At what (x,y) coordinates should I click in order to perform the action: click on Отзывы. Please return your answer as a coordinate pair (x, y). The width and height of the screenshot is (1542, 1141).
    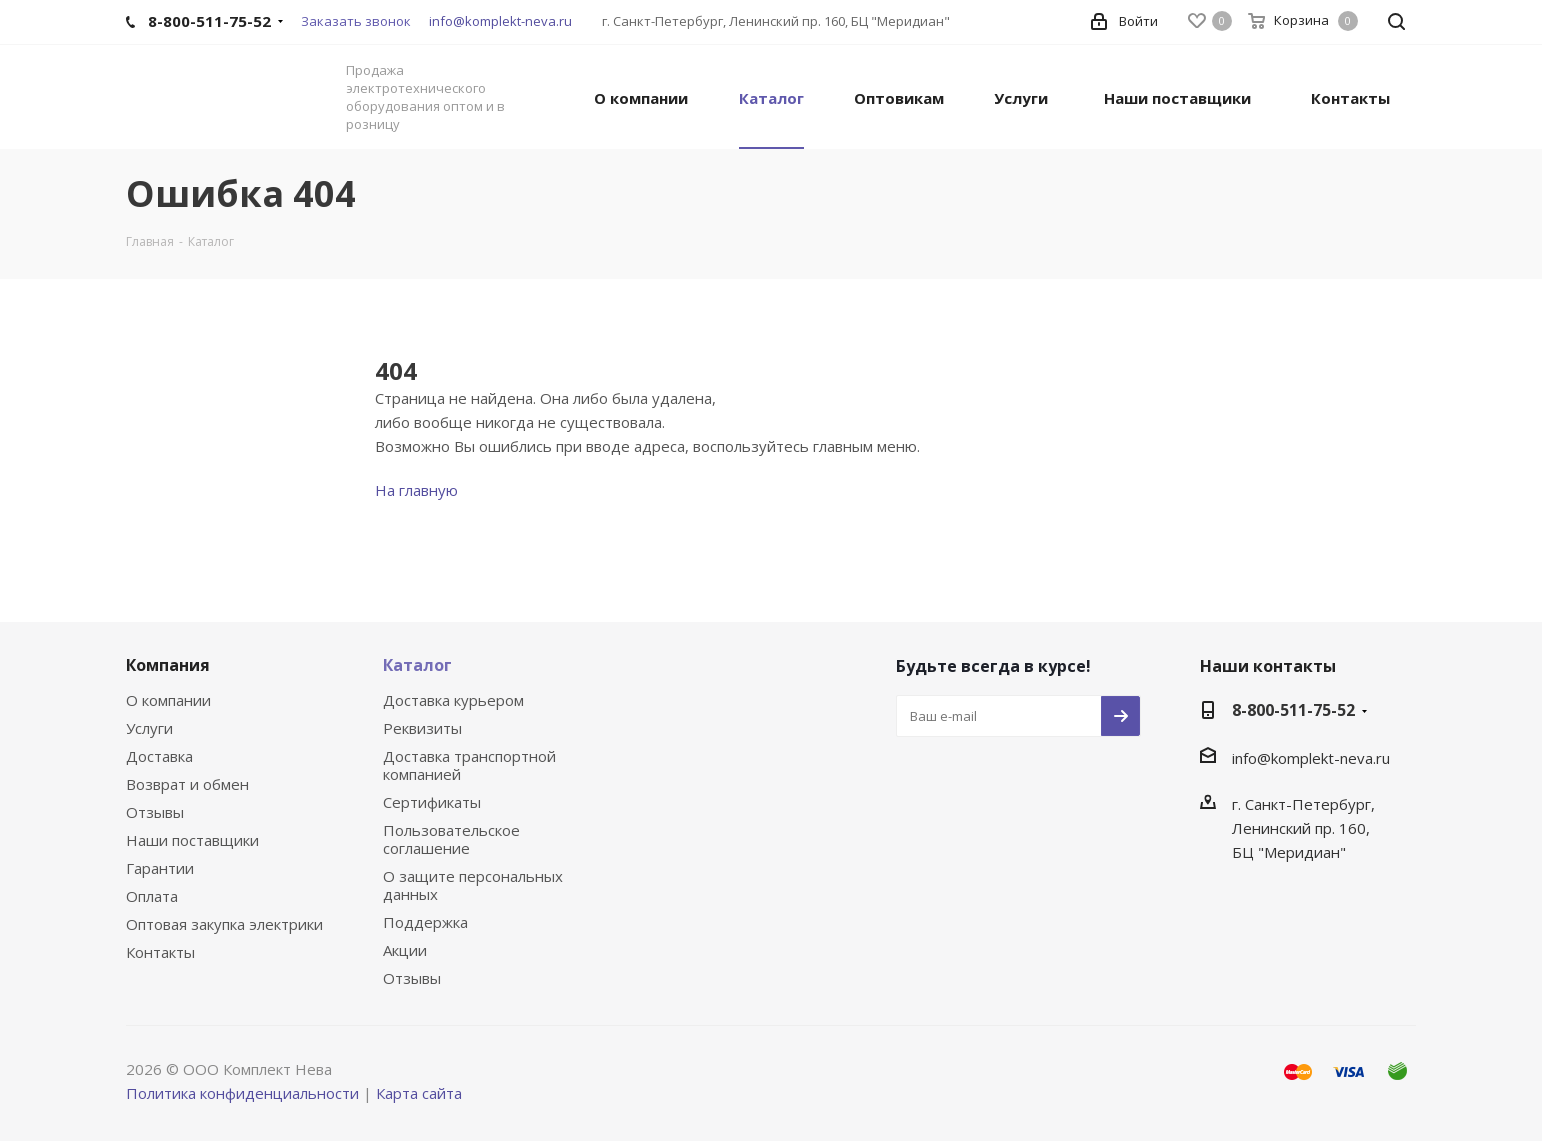
    Looking at the image, I should click on (155, 812).